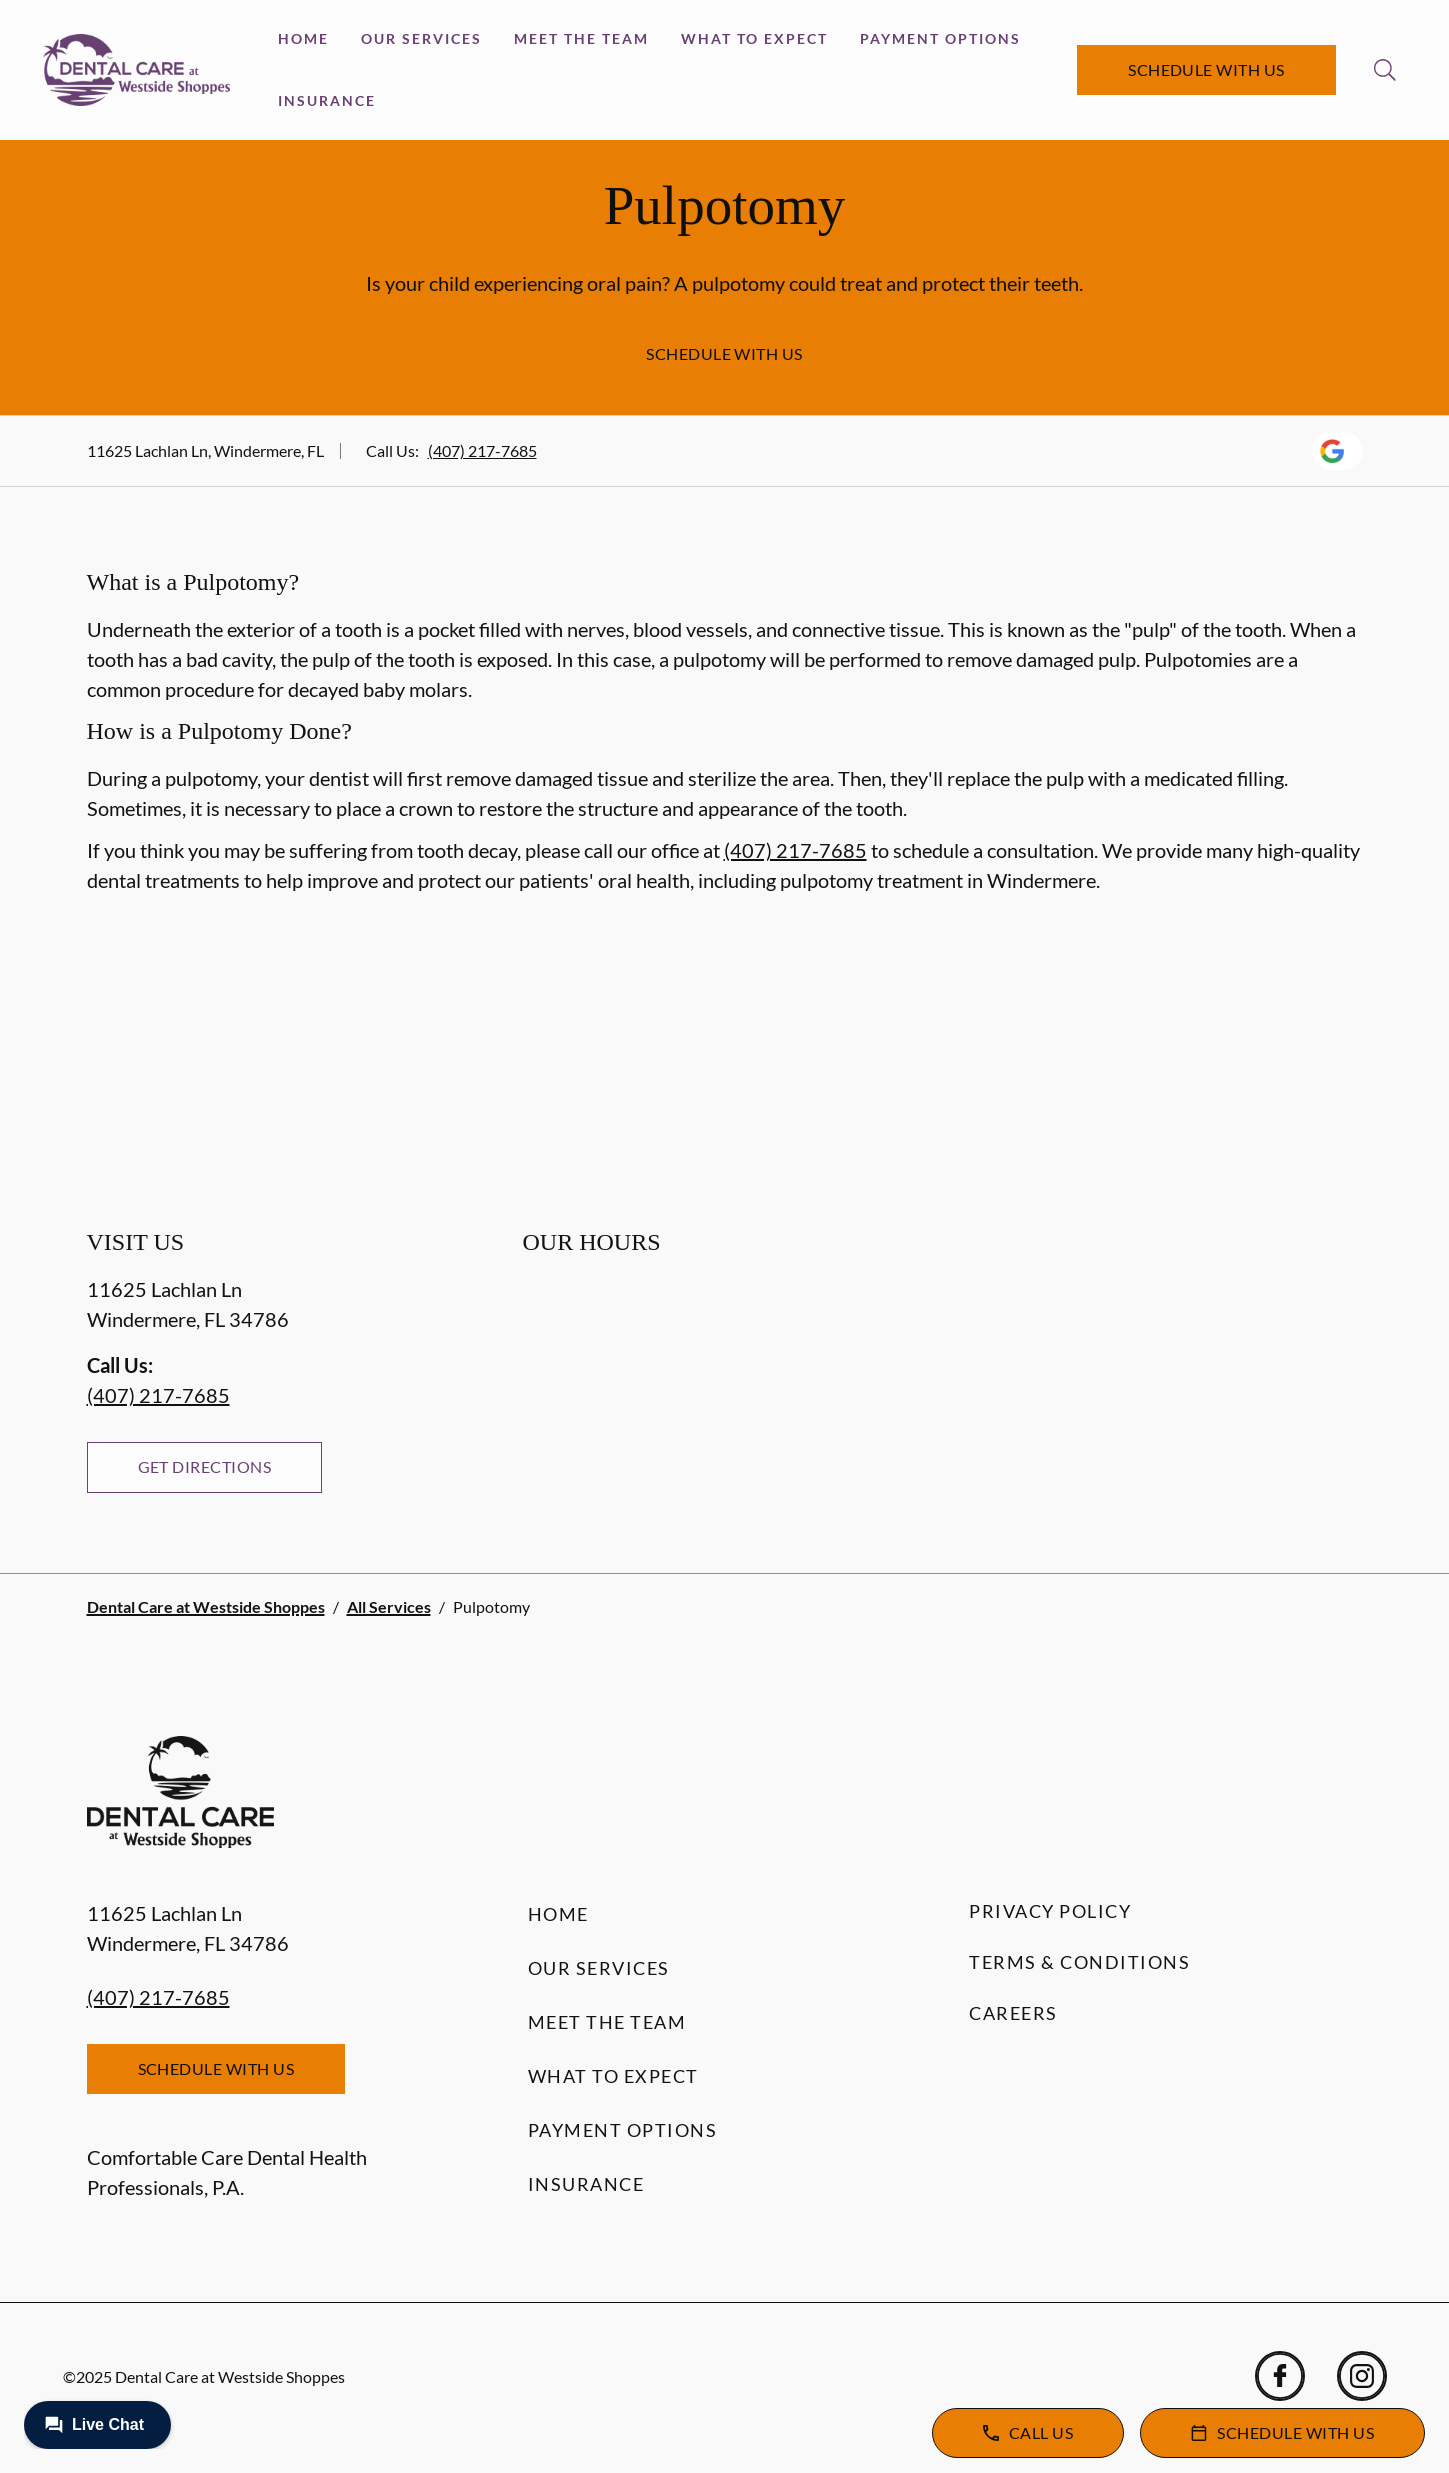 The height and width of the screenshot is (2473, 1449). What do you see at coordinates (327, 100) in the screenshot?
I see `Insurance` at bounding box center [327, 100].